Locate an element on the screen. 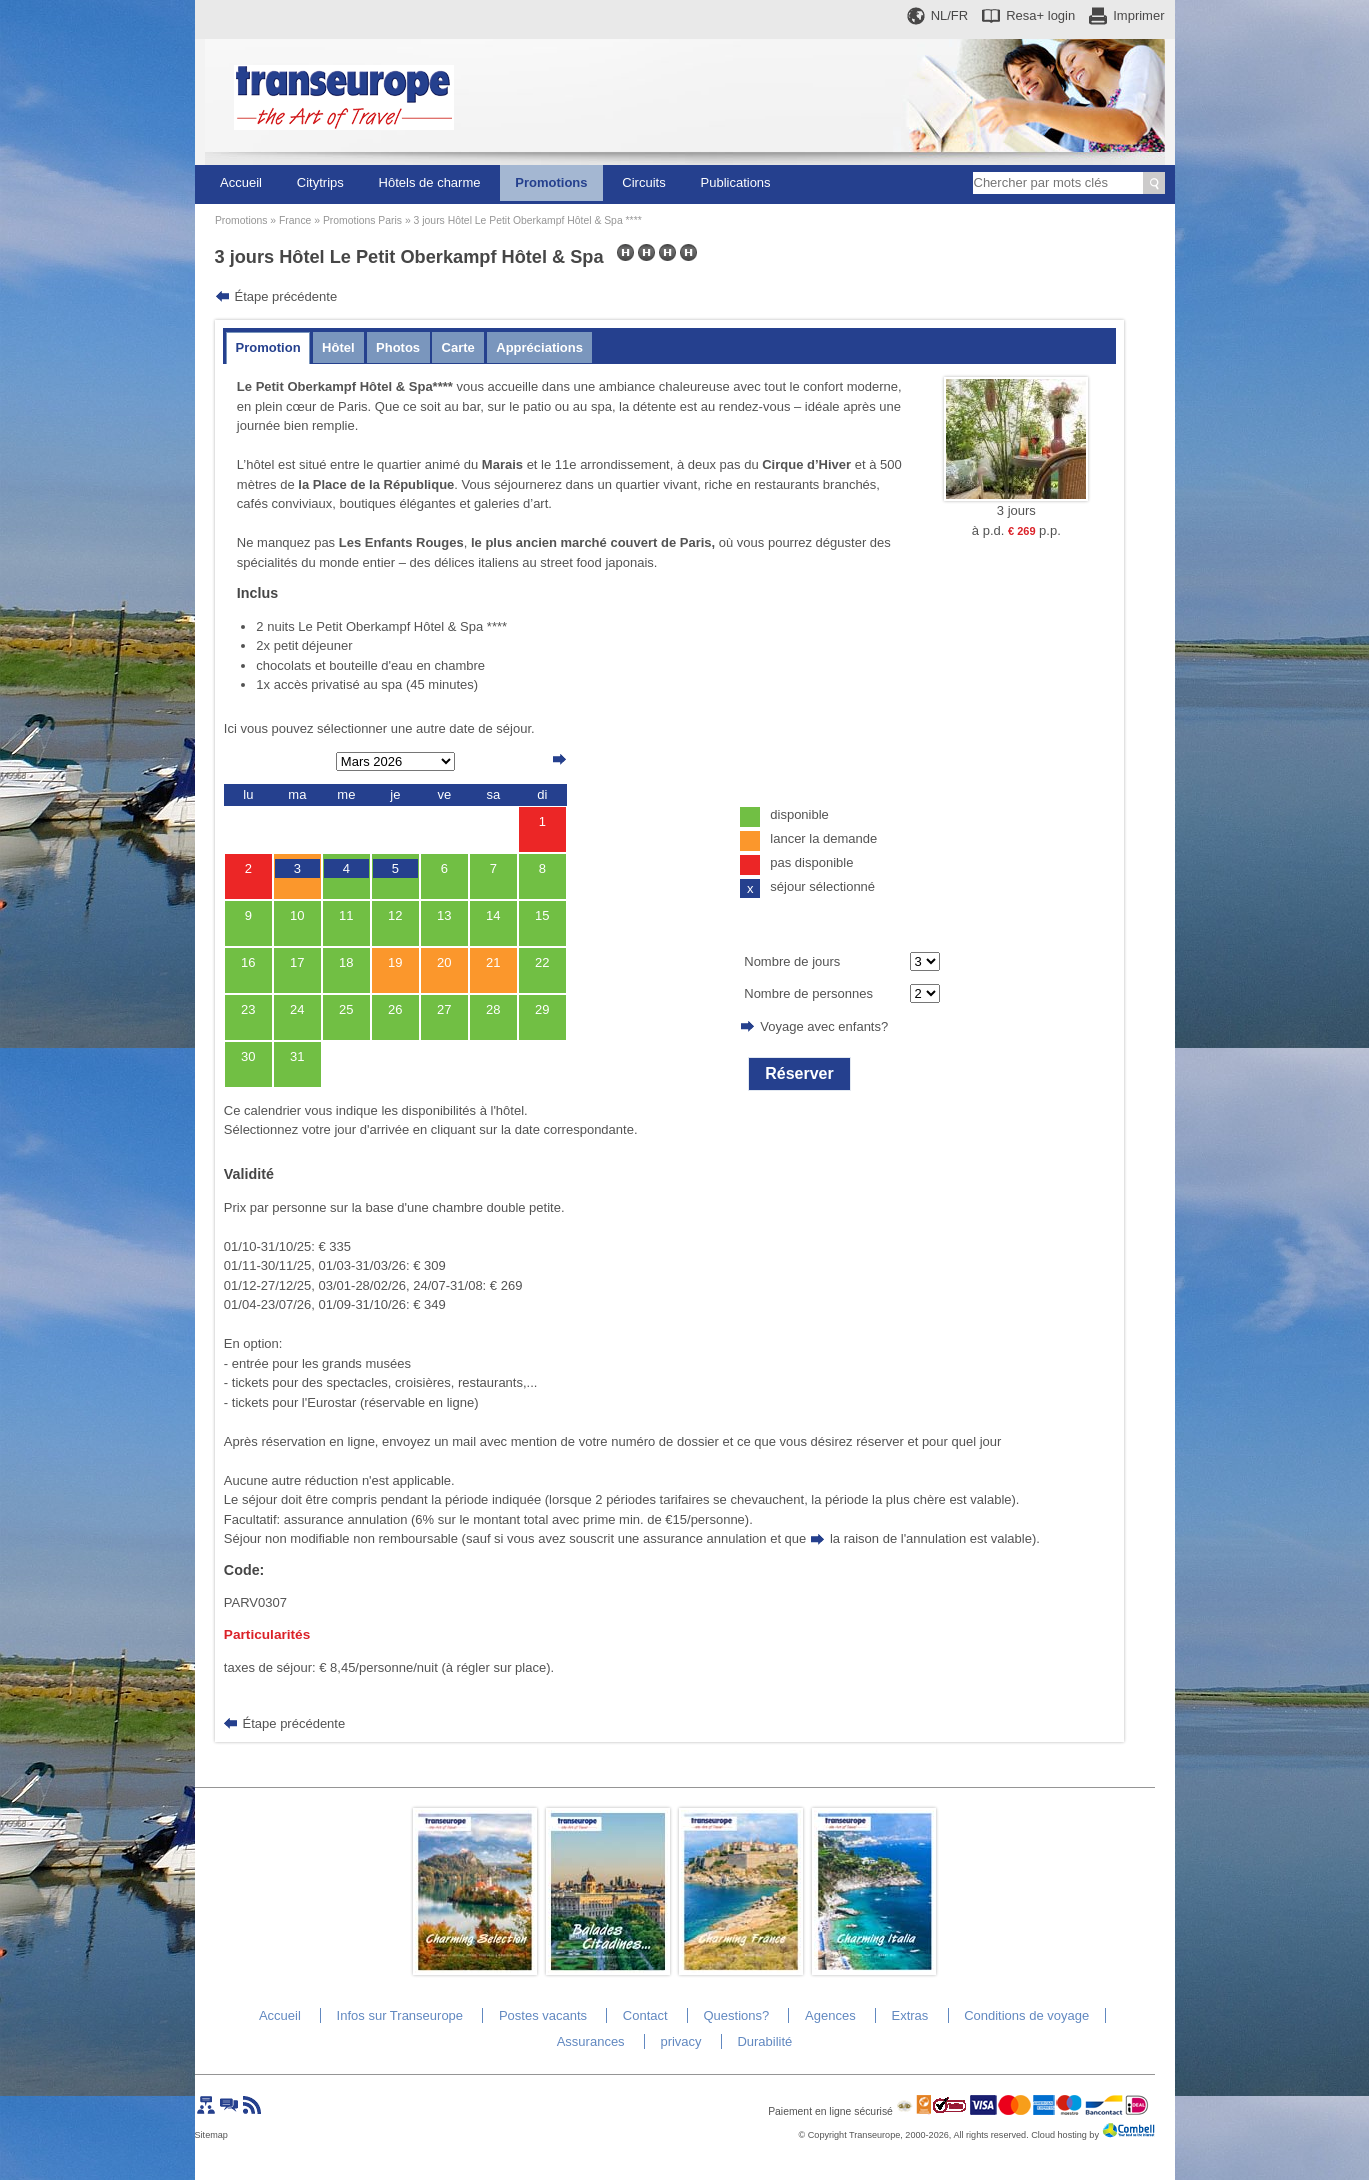 This screenshot has width=1369, height=2180. 16 is located at coordinates (248, 962).